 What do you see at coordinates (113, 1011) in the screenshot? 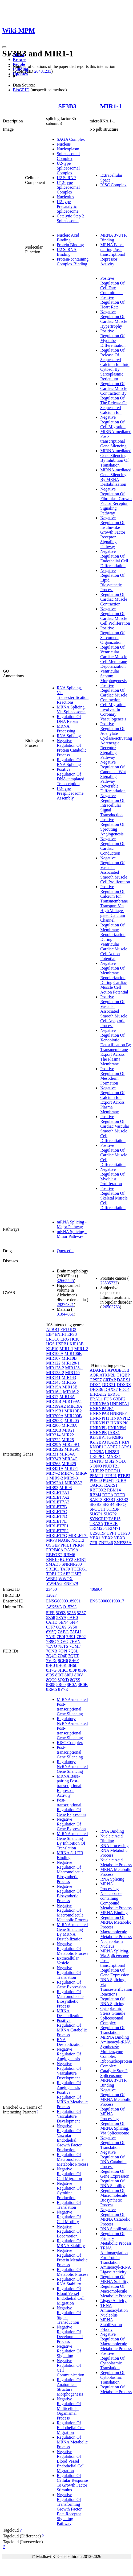
I see `Positive Regulation Of Vascular Associated Smooth Muscle Cell Apoptotic Process` at bounding box center [113, 1011].